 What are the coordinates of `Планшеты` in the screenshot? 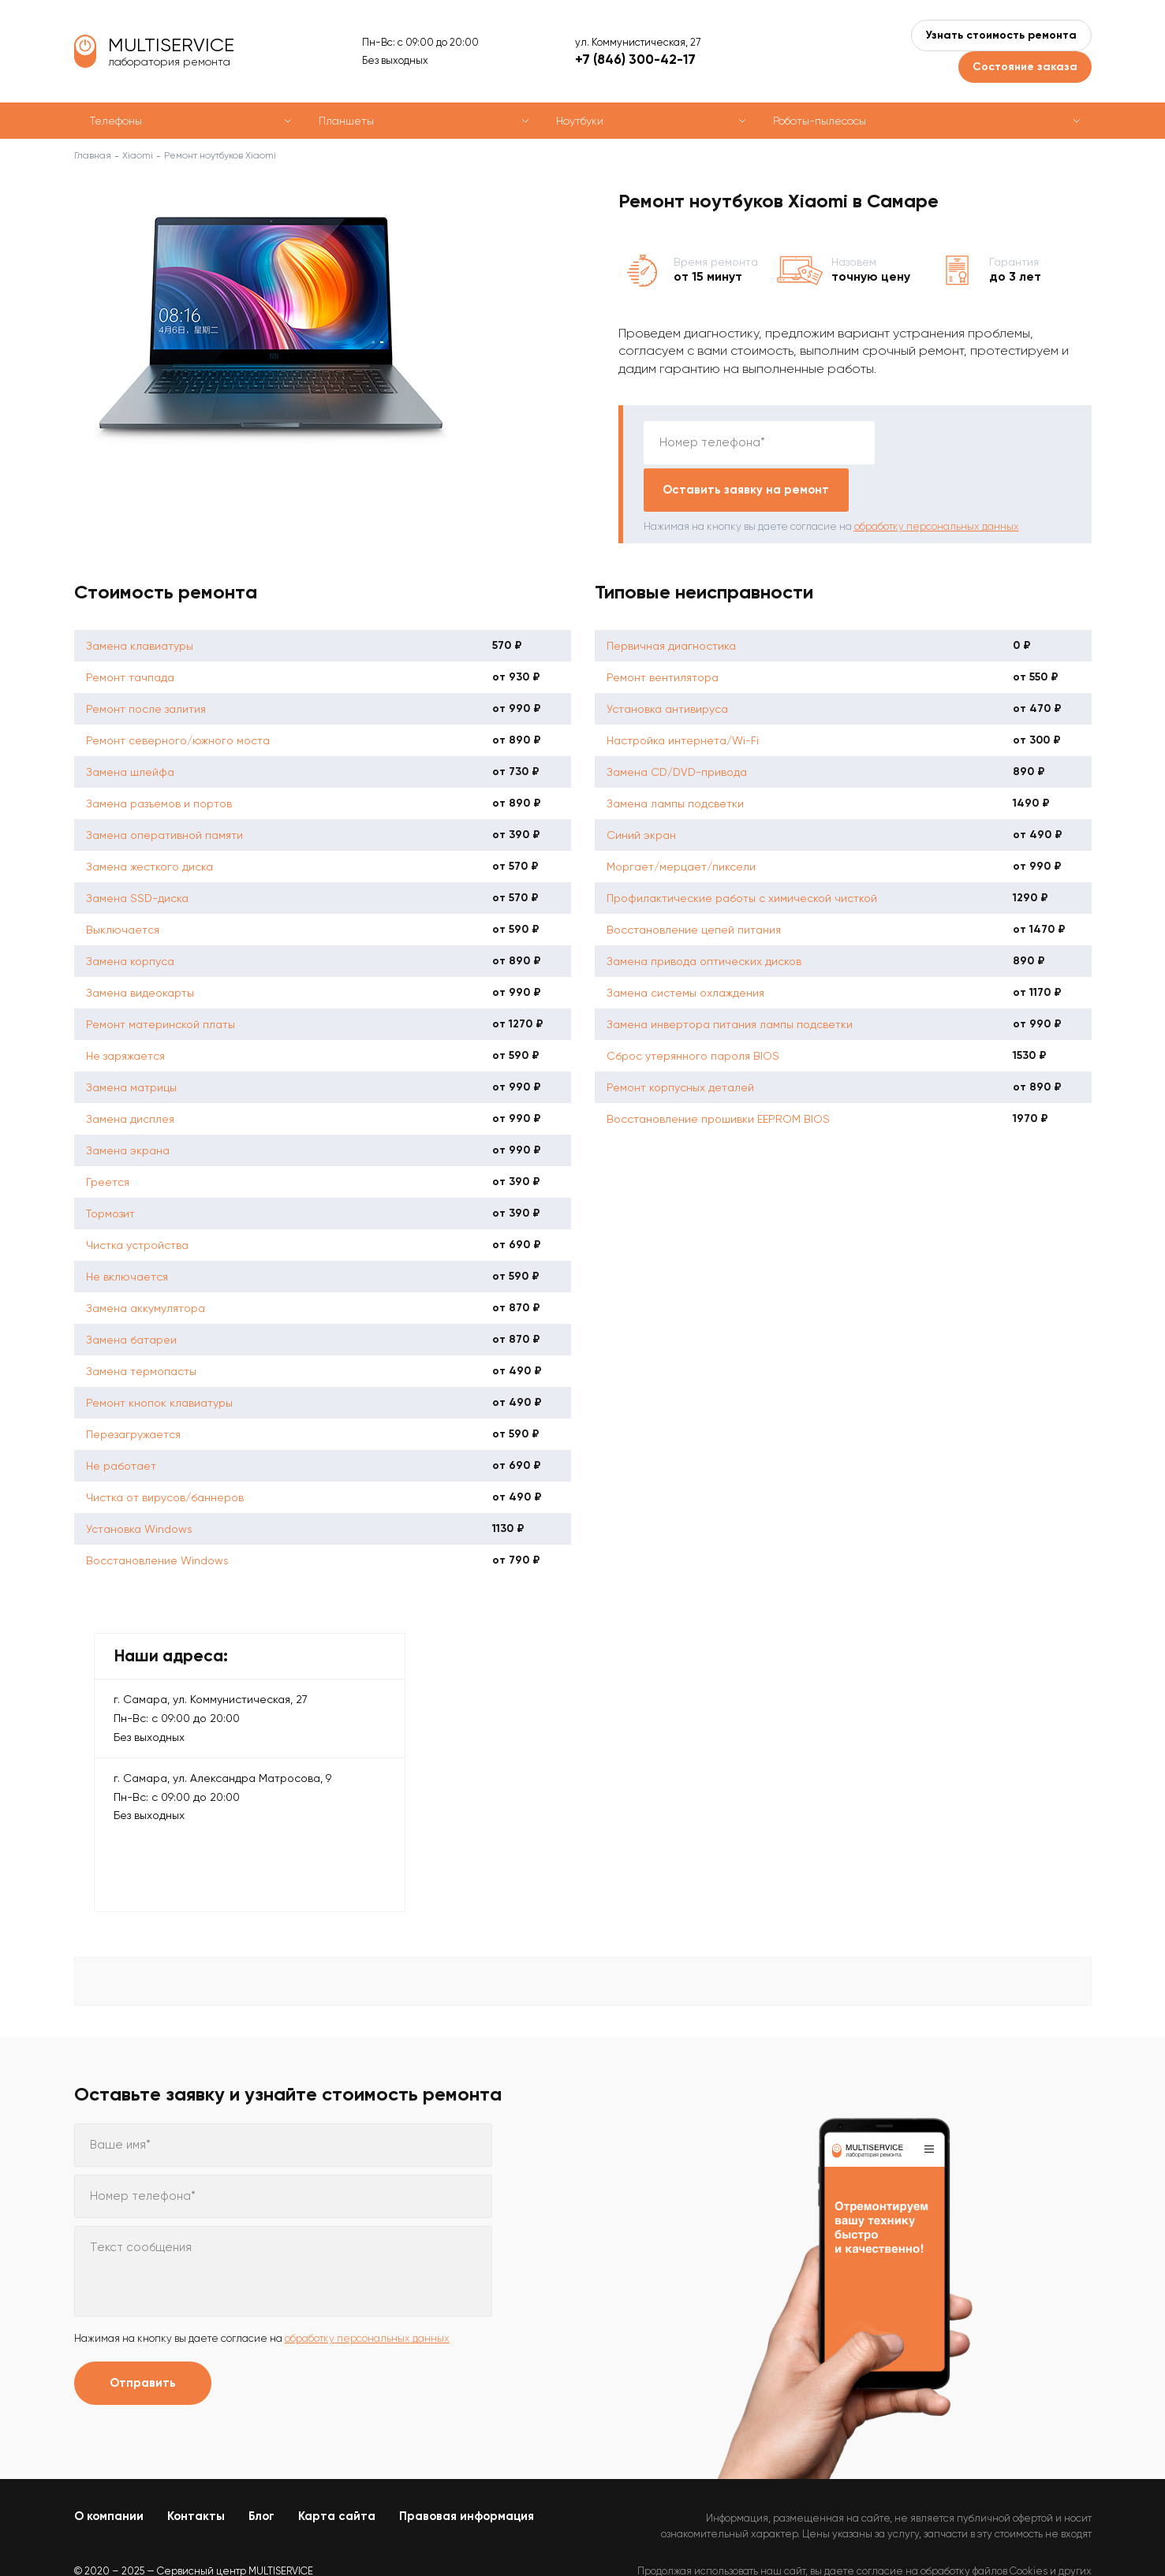 It's located at (346, 120).